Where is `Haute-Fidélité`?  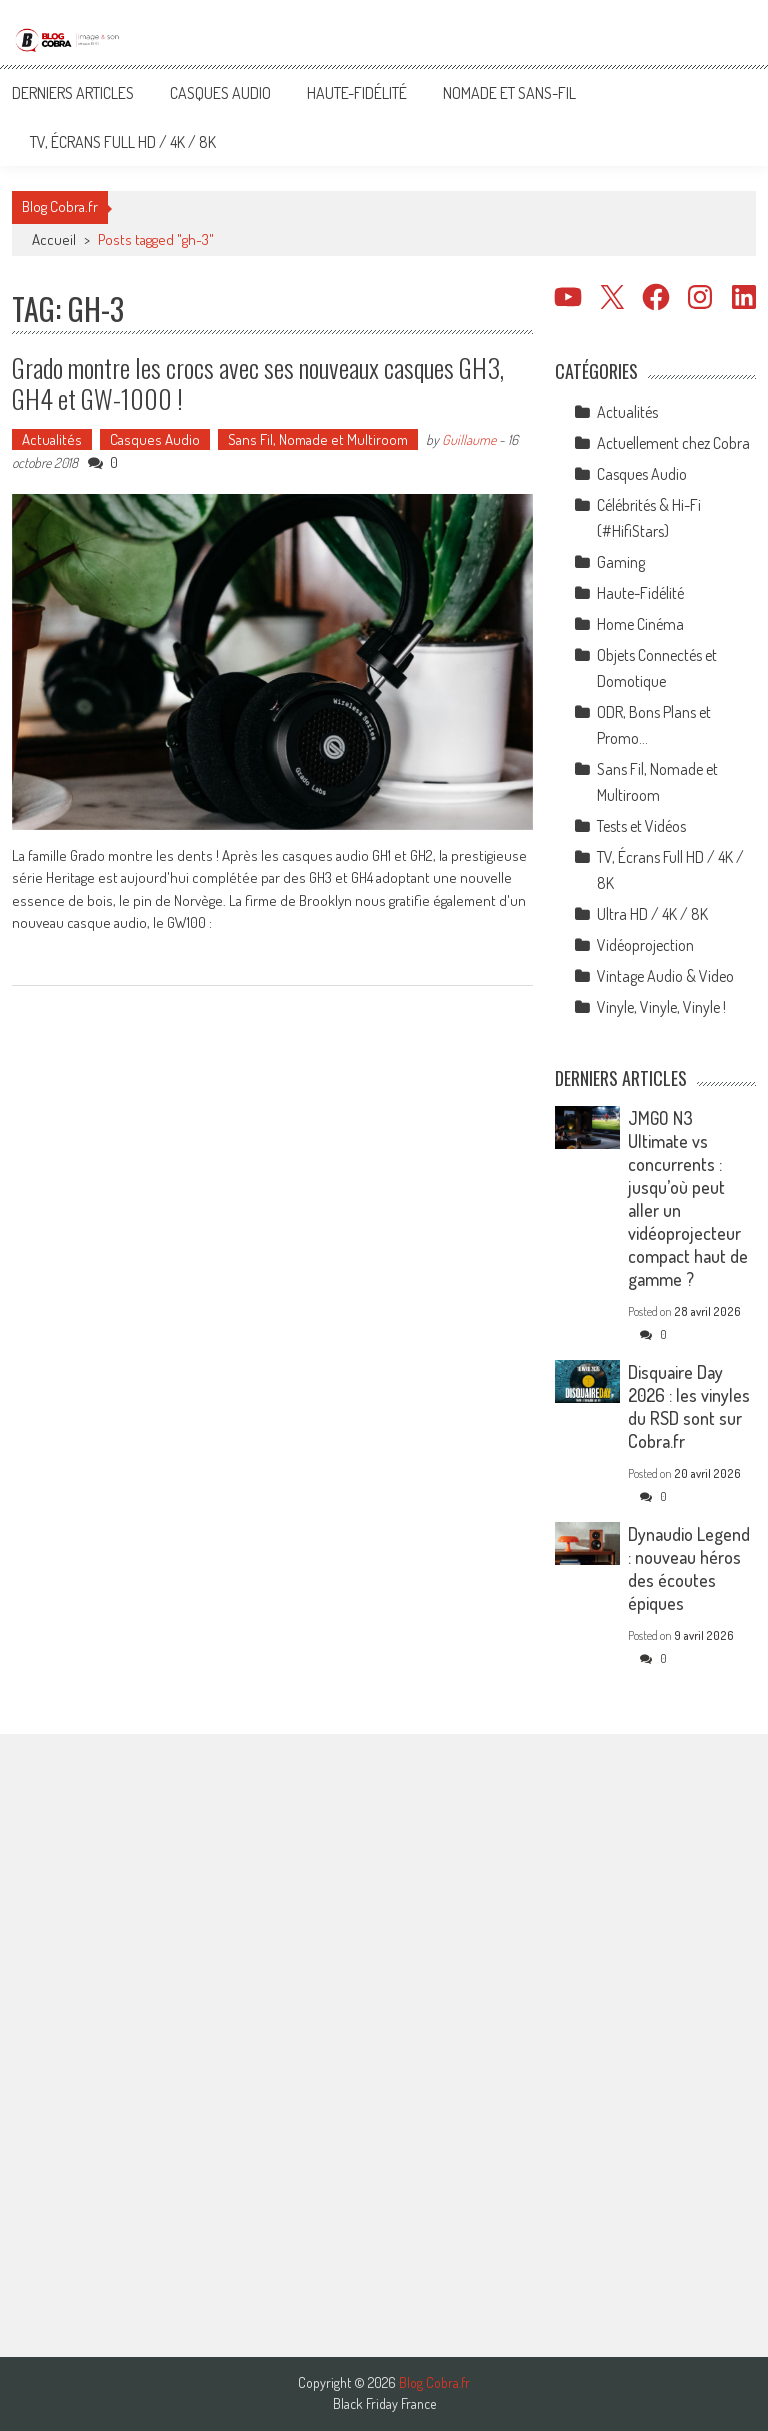
Haute-Fidélité is located at coordinates (357, 93).